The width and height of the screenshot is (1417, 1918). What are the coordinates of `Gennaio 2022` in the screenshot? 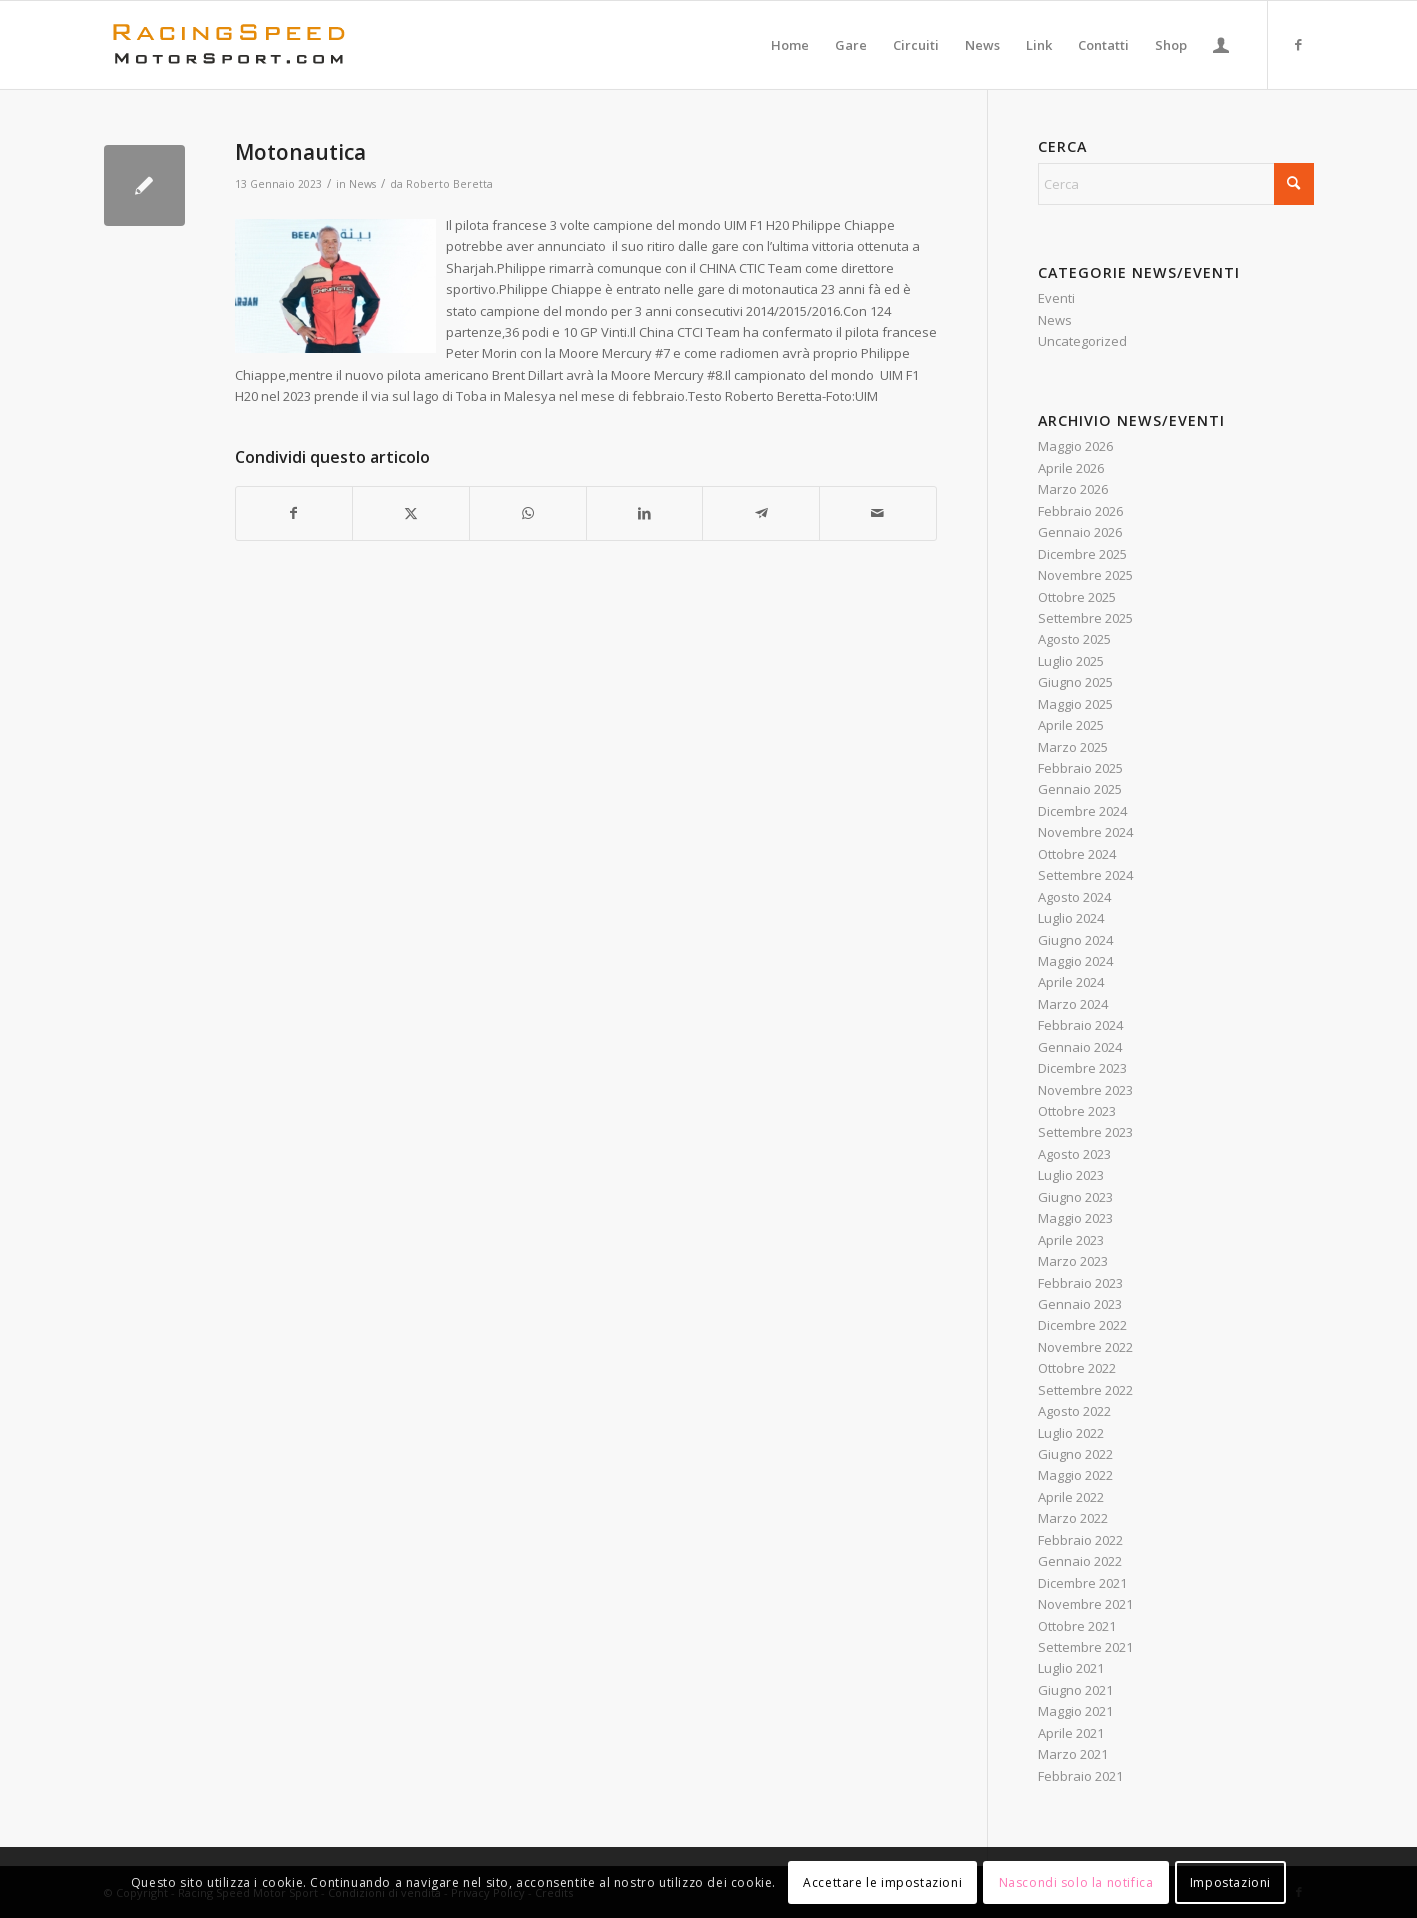 It's located at (1080, 1561).